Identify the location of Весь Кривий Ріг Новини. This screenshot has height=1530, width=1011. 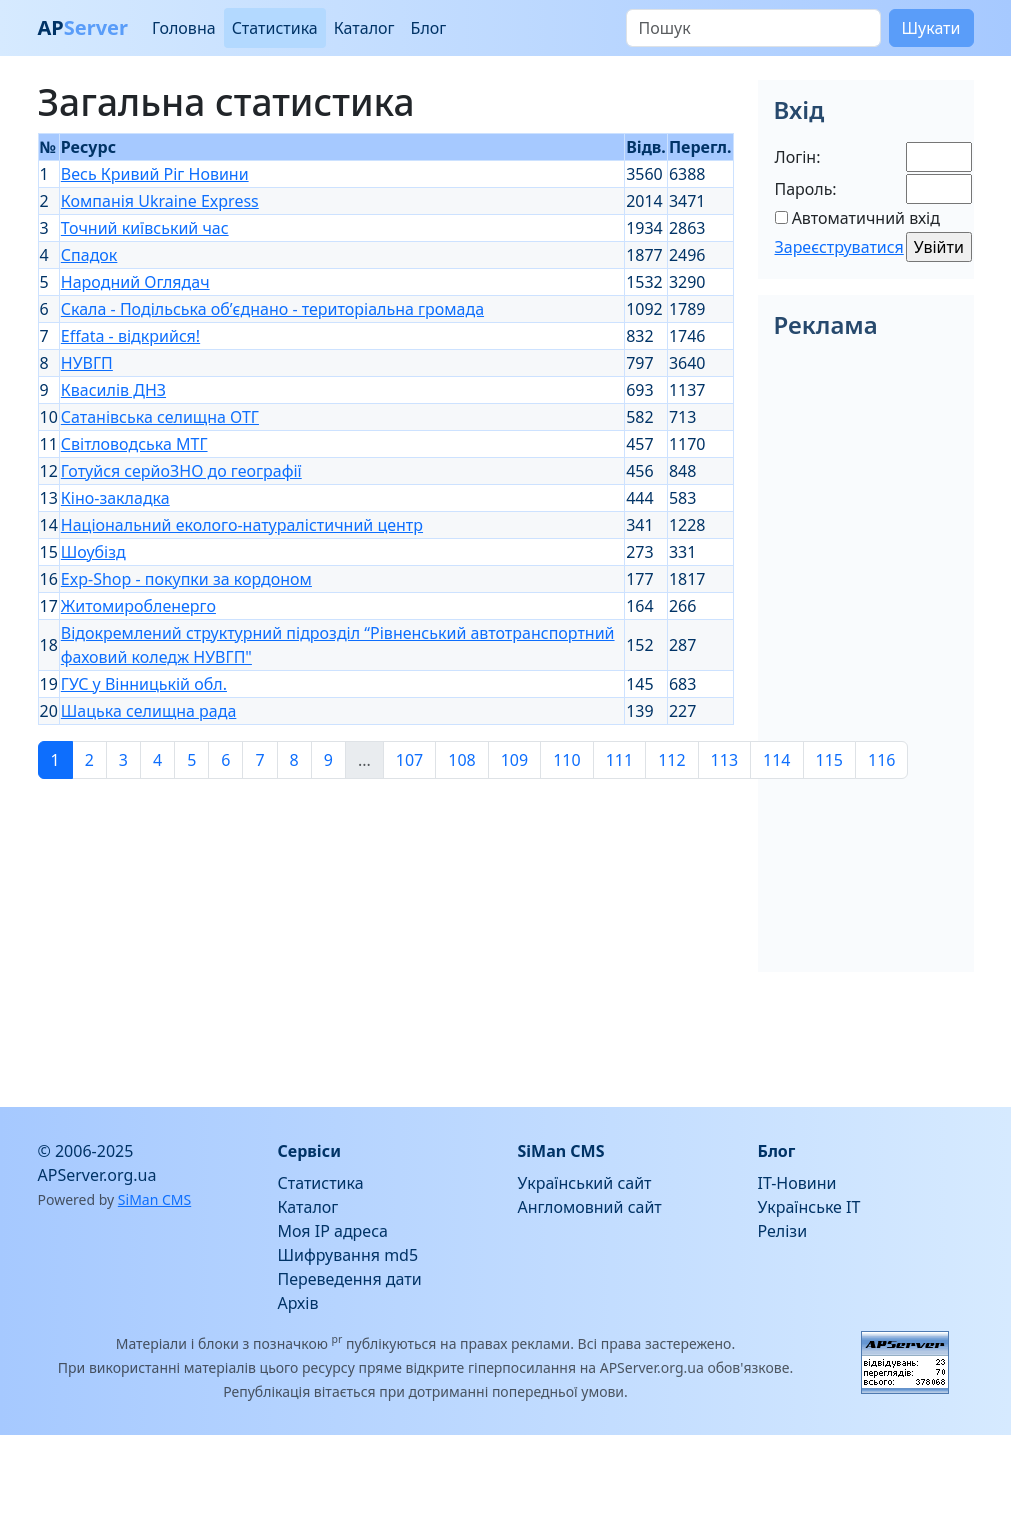
(155, 174).